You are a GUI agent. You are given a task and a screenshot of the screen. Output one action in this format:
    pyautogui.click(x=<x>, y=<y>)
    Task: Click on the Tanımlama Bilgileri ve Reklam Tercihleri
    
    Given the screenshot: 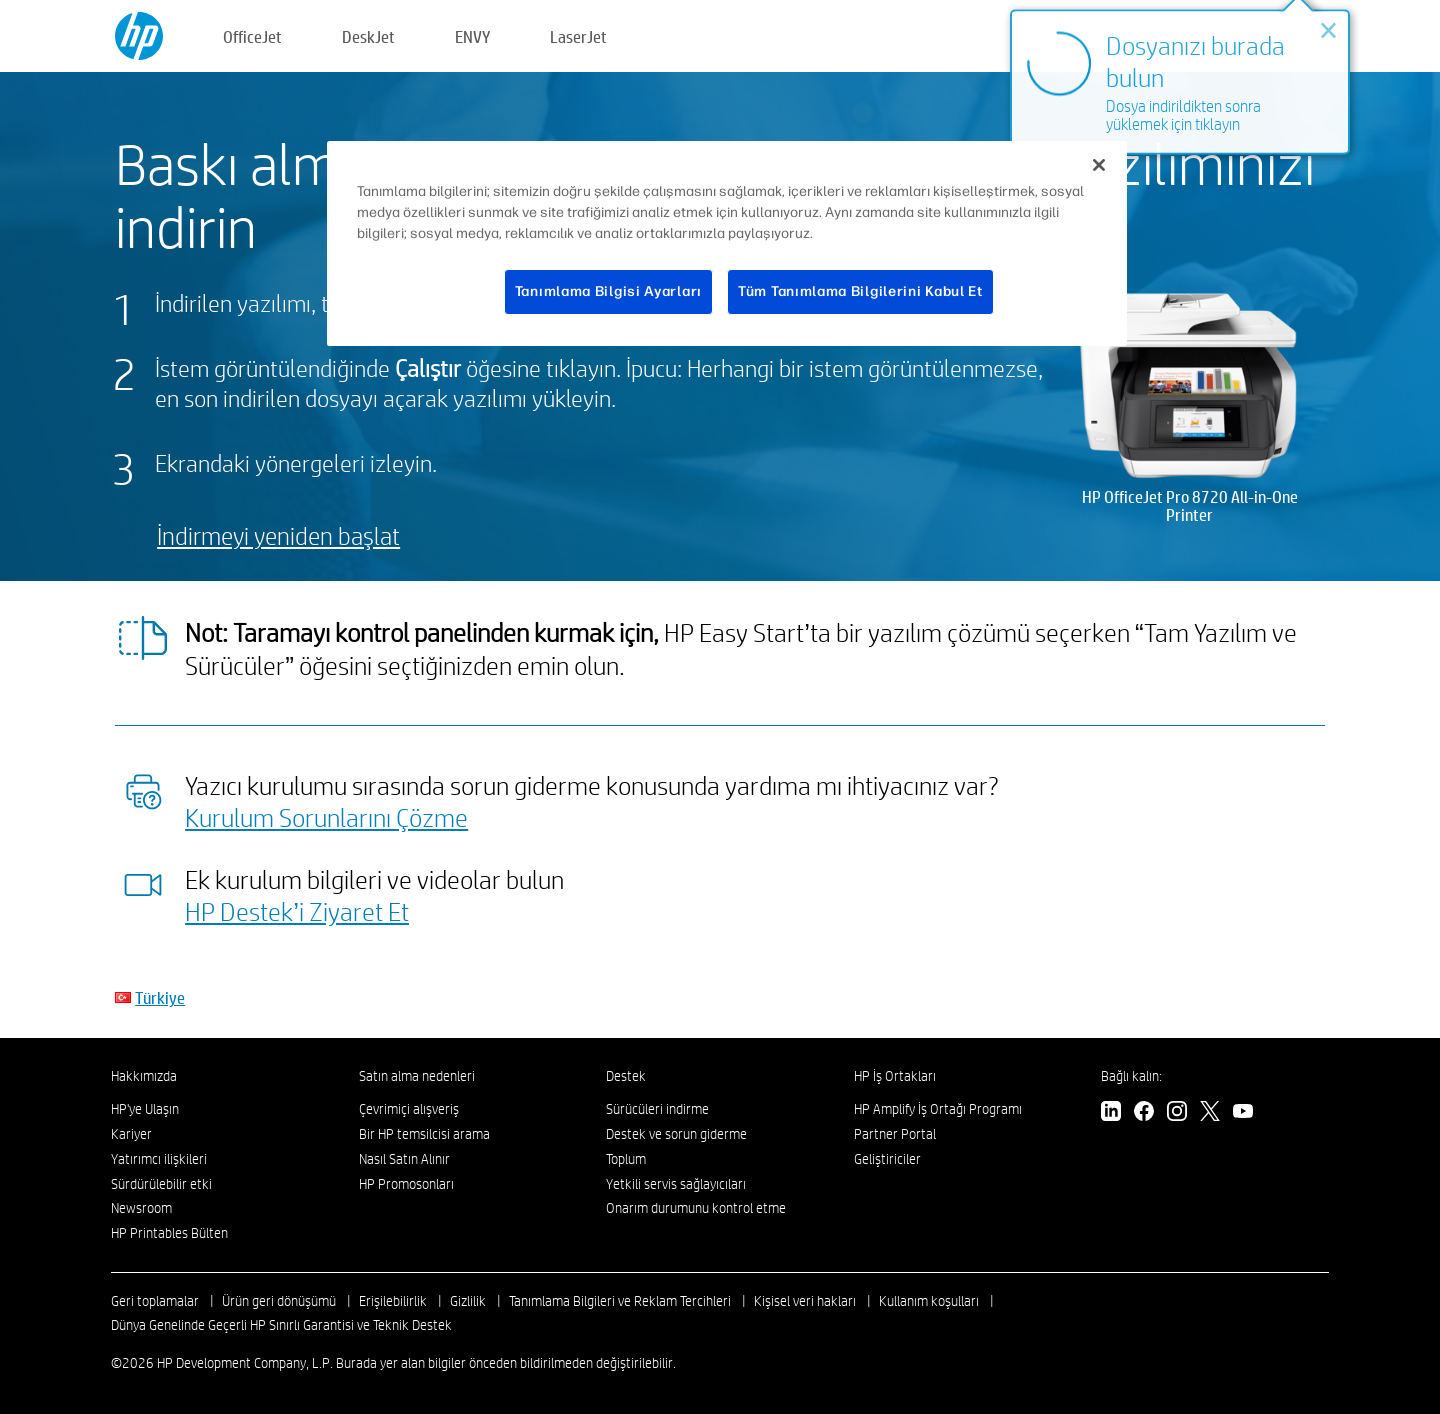 What is the action you would take?
    pyautogui.click(x=620, y=1301)
    